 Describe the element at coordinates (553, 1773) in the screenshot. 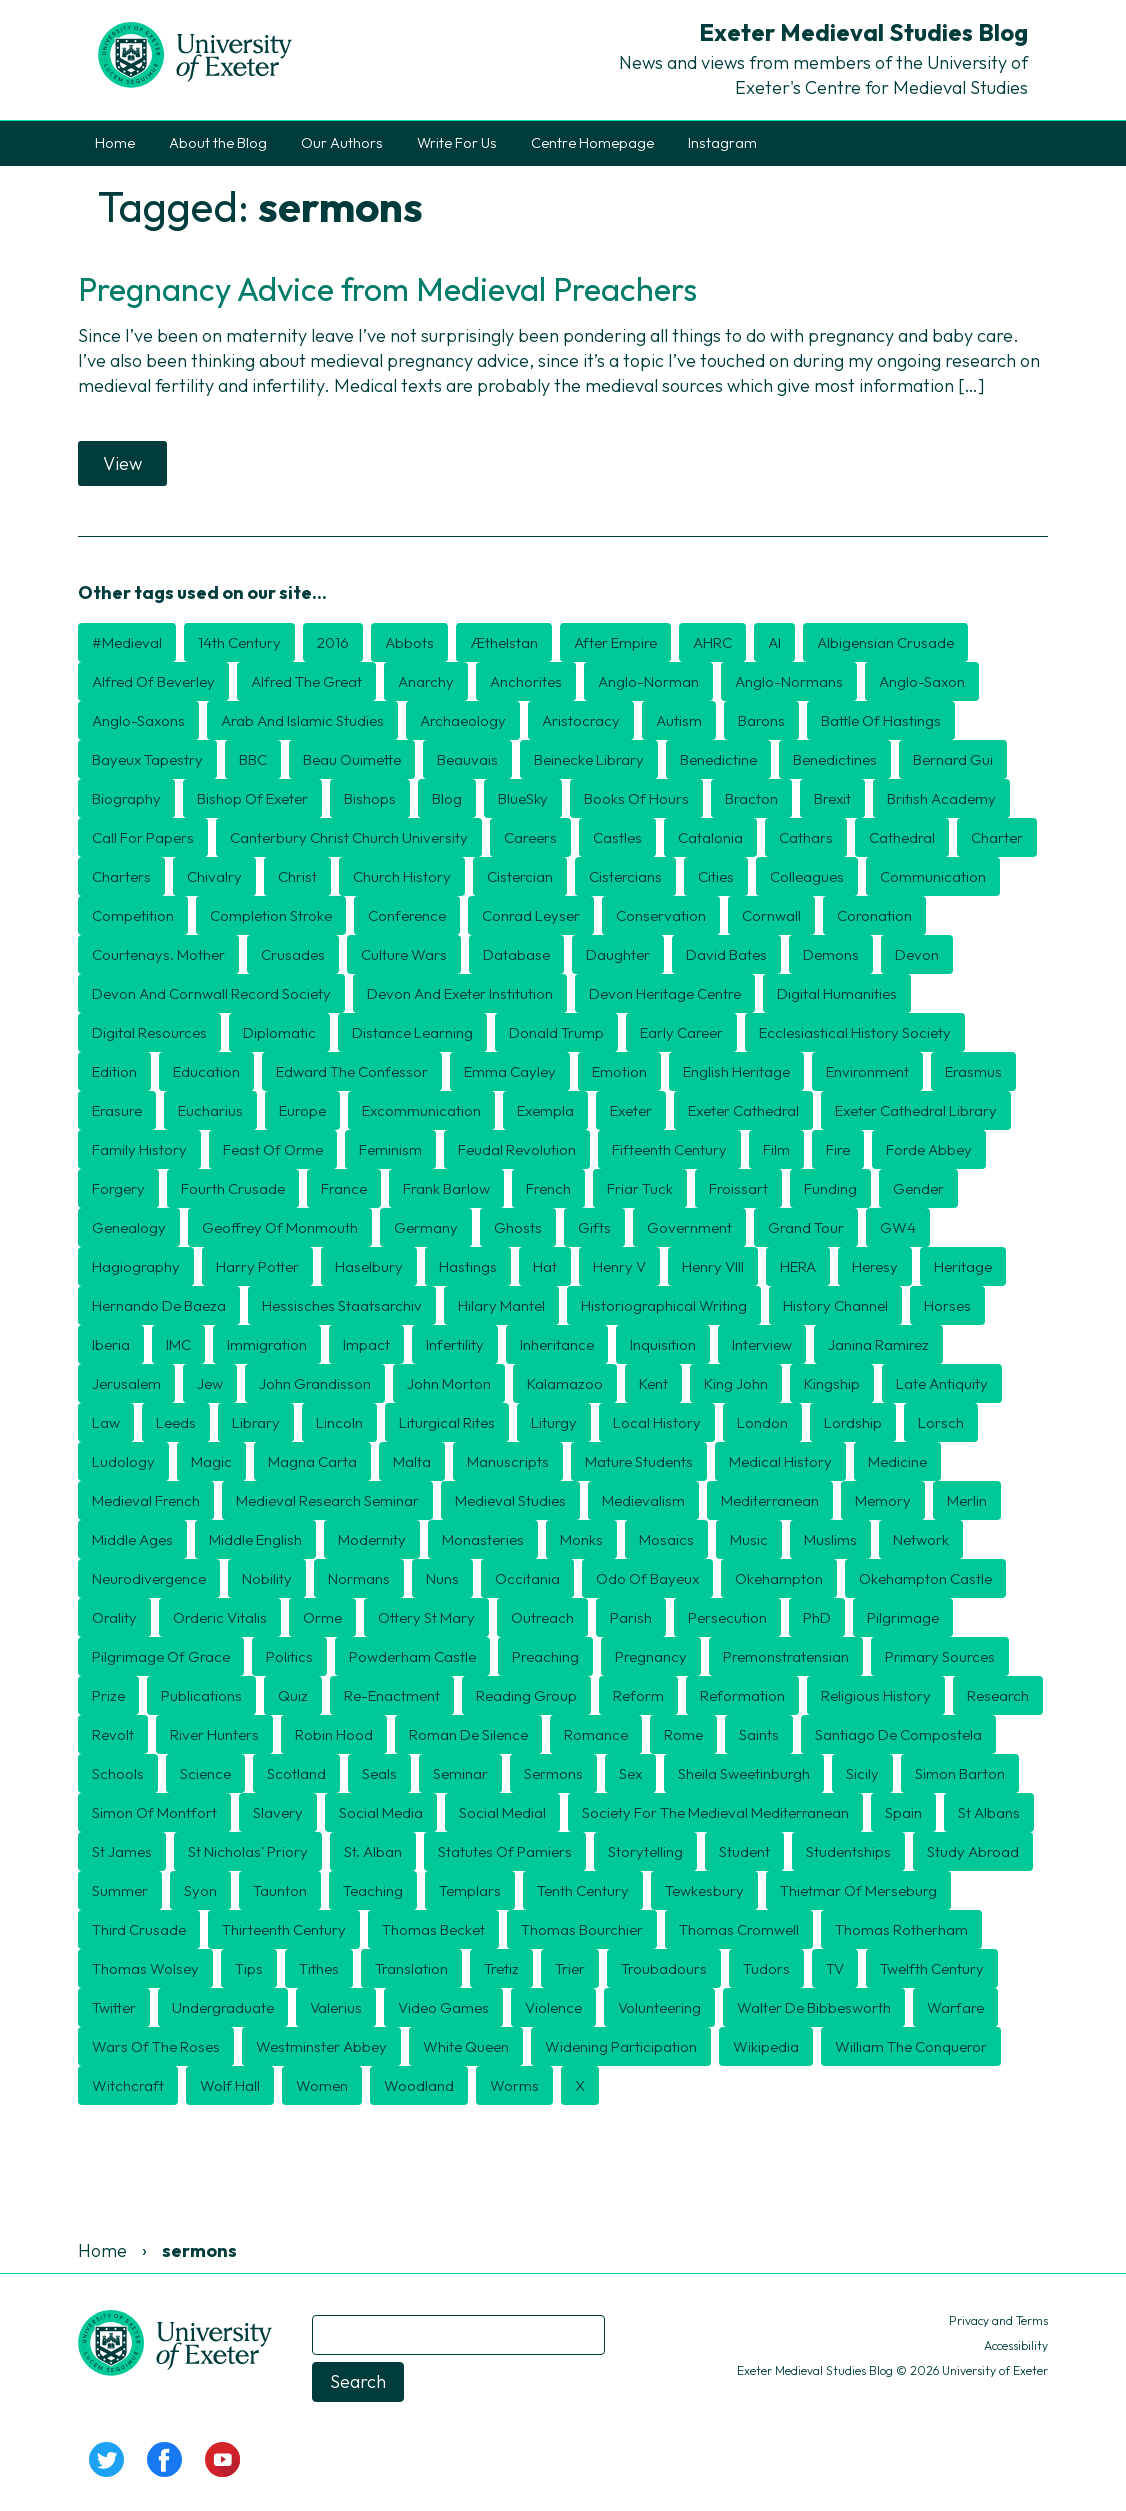

I see `sermons` at that location.